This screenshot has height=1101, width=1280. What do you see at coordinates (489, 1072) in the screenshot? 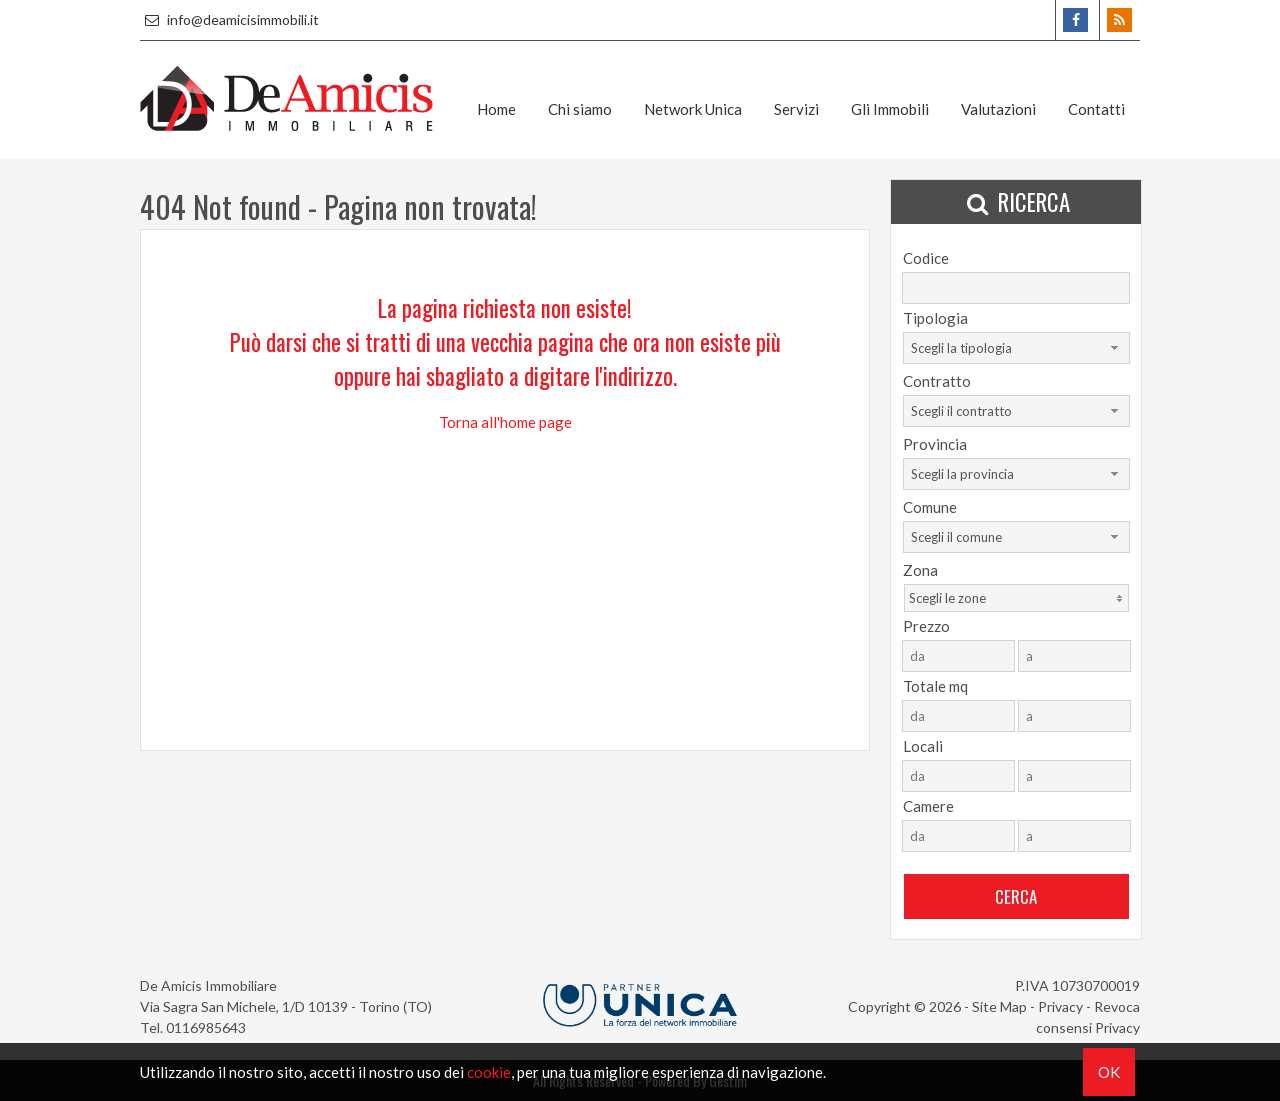
I see `cookie` at bounding box center [489, 1072].